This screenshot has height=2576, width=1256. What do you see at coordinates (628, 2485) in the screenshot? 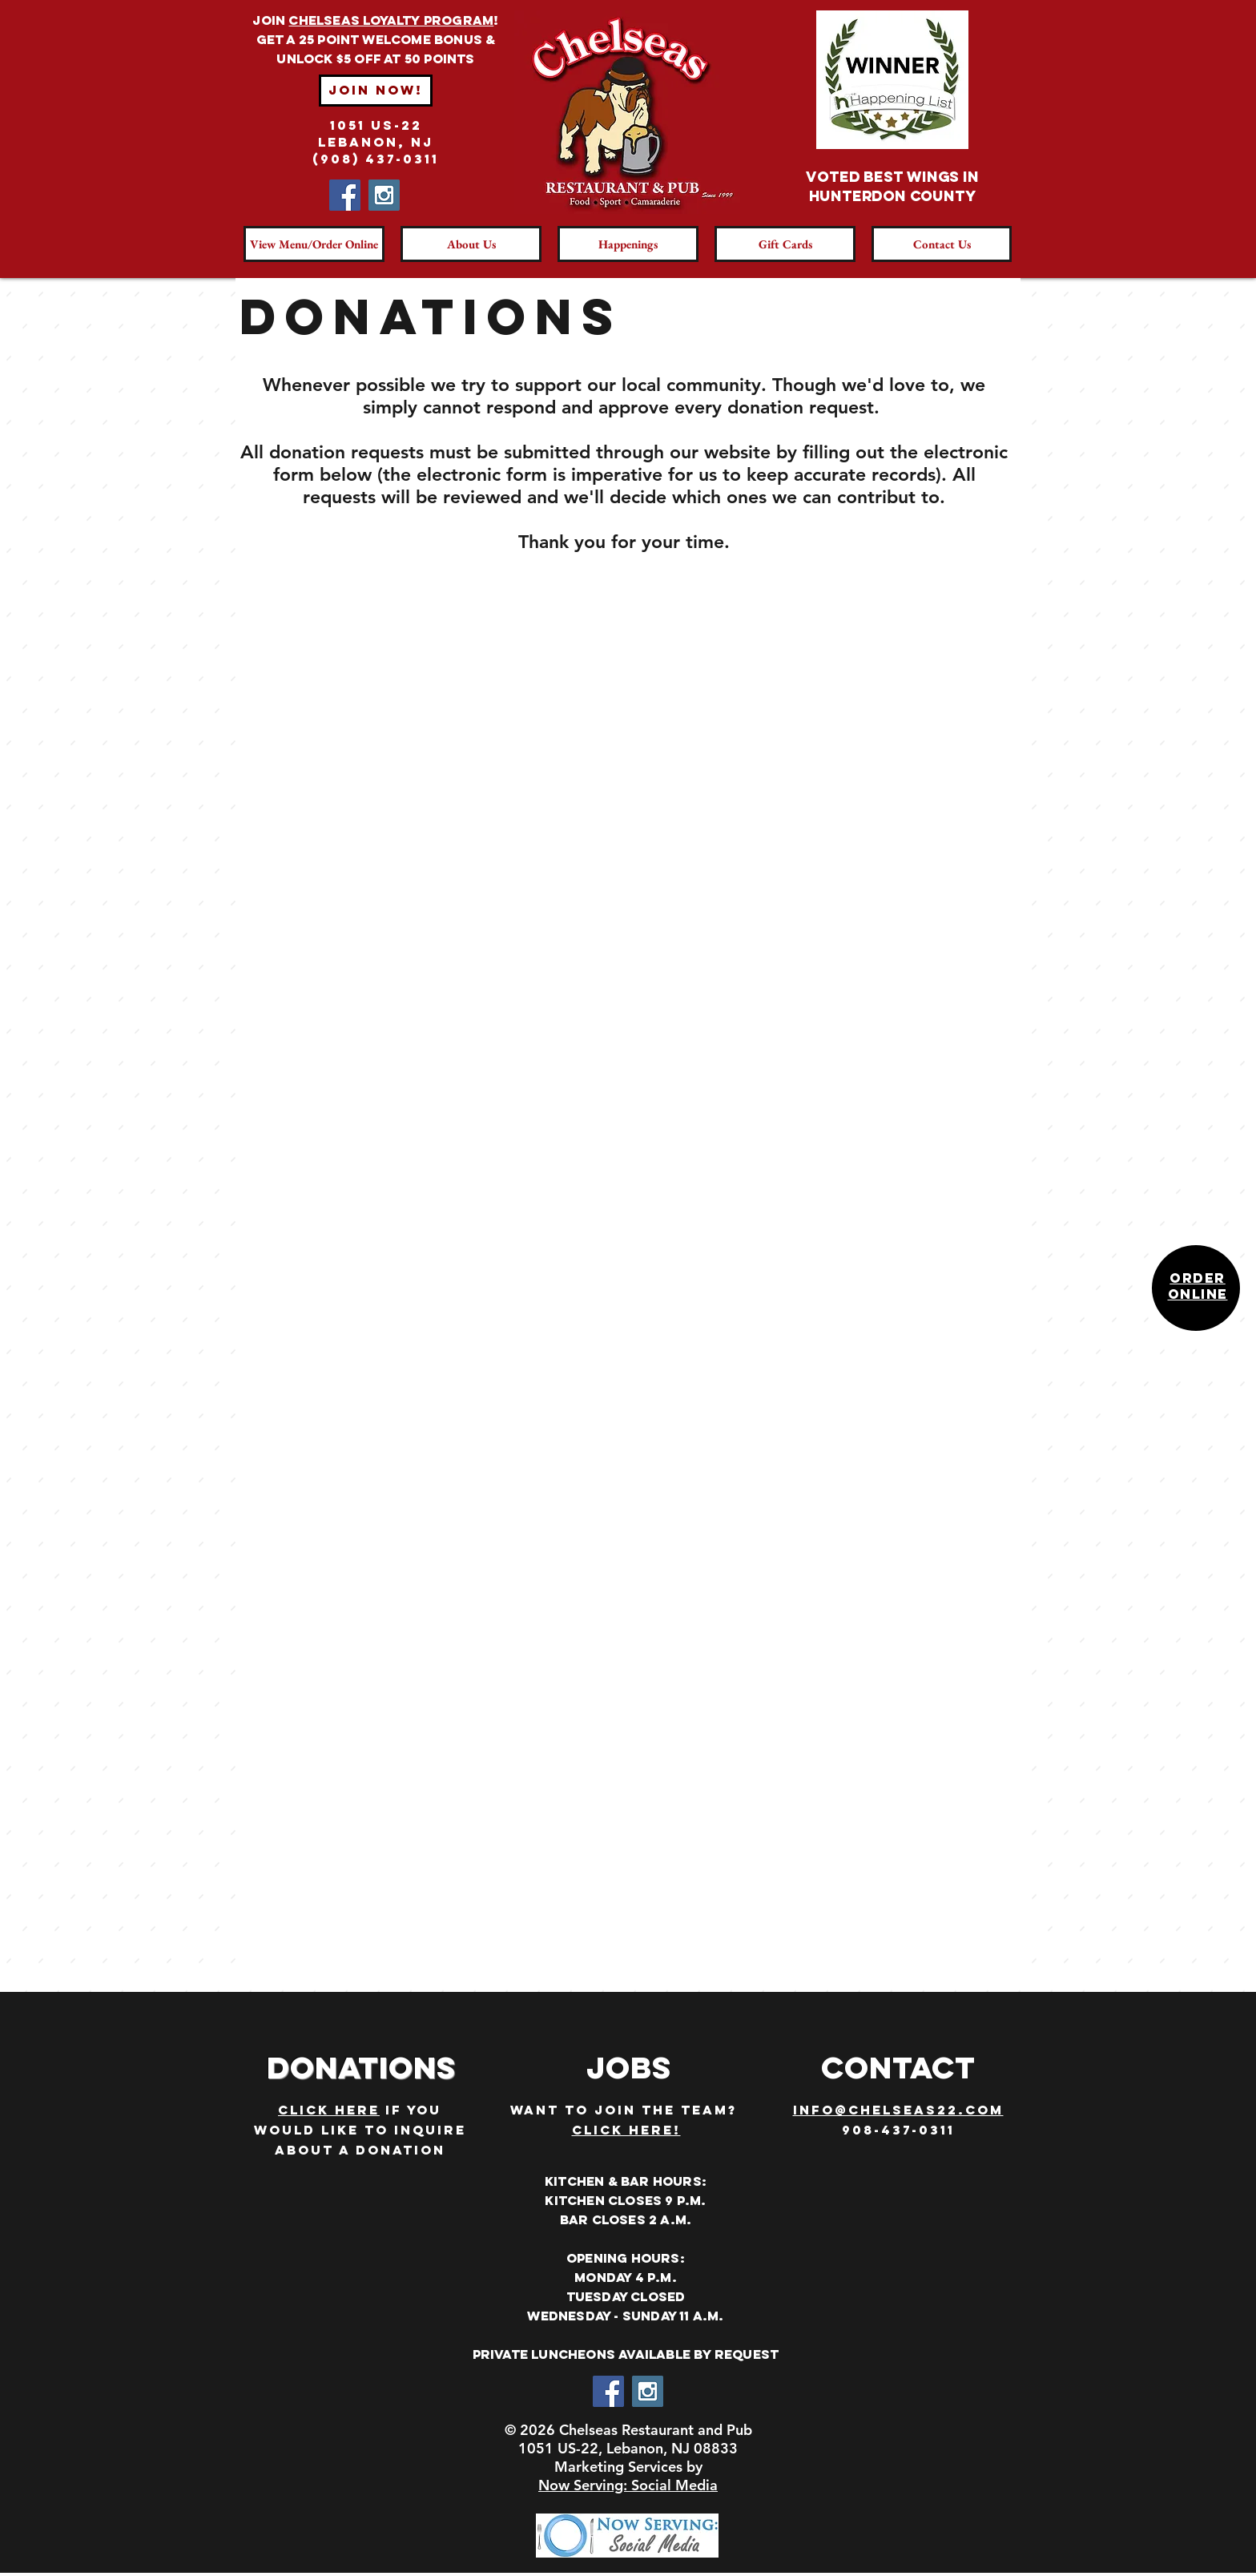
I see `Now Serving: Social Media` at bounding box center [628, 2485].